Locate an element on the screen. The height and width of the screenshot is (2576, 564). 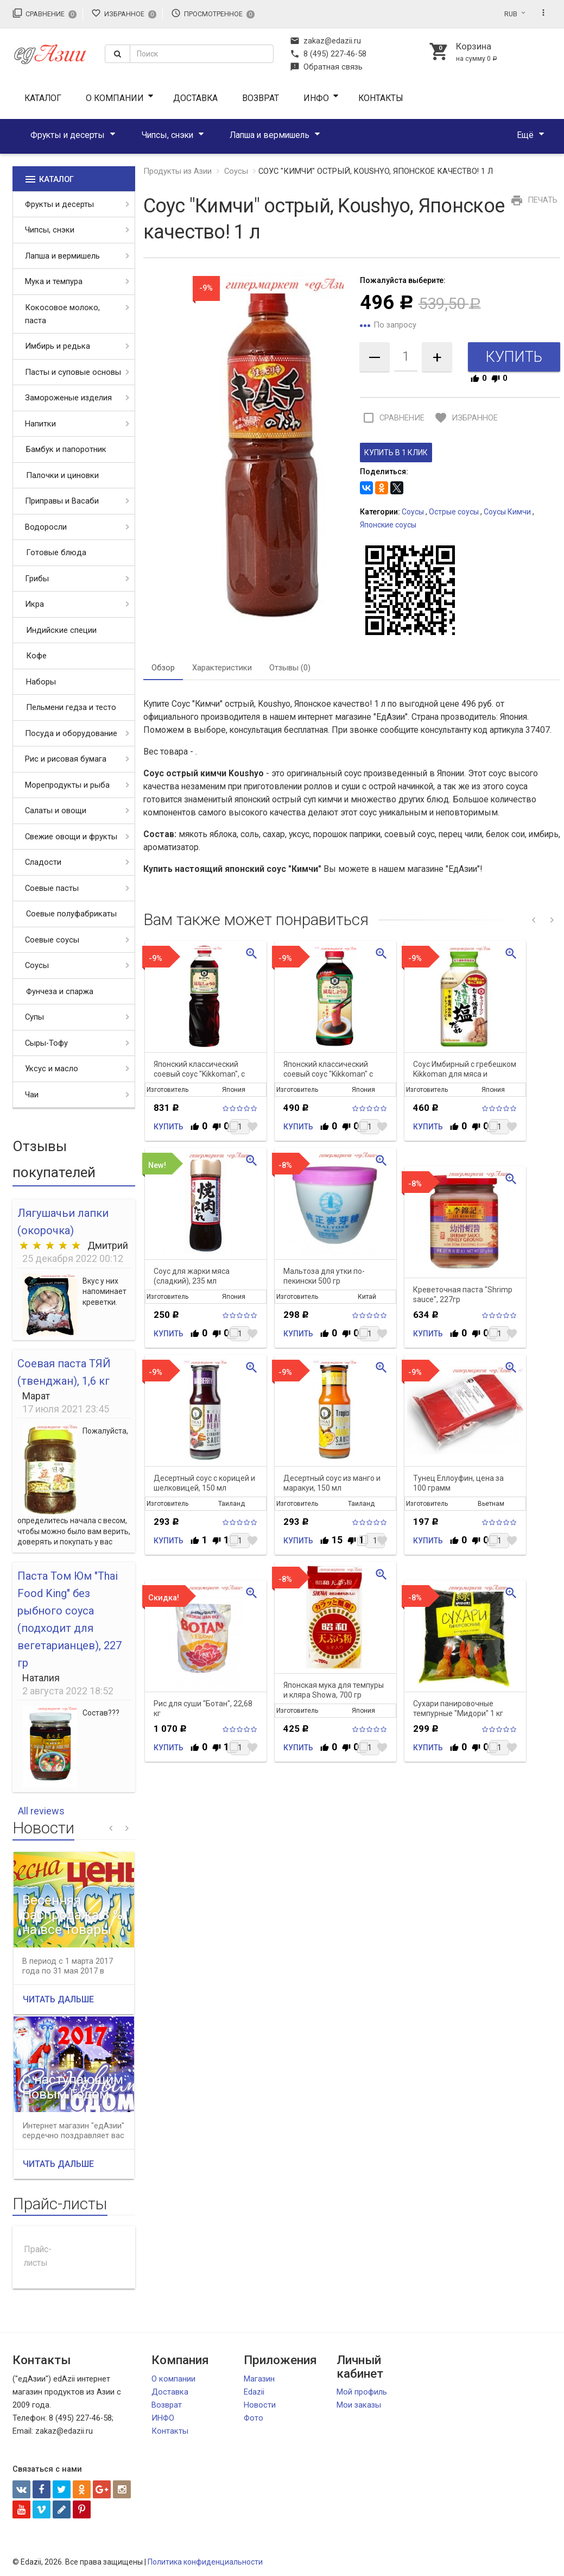
Посуда и оборудование is located at coordinates (71, 733).